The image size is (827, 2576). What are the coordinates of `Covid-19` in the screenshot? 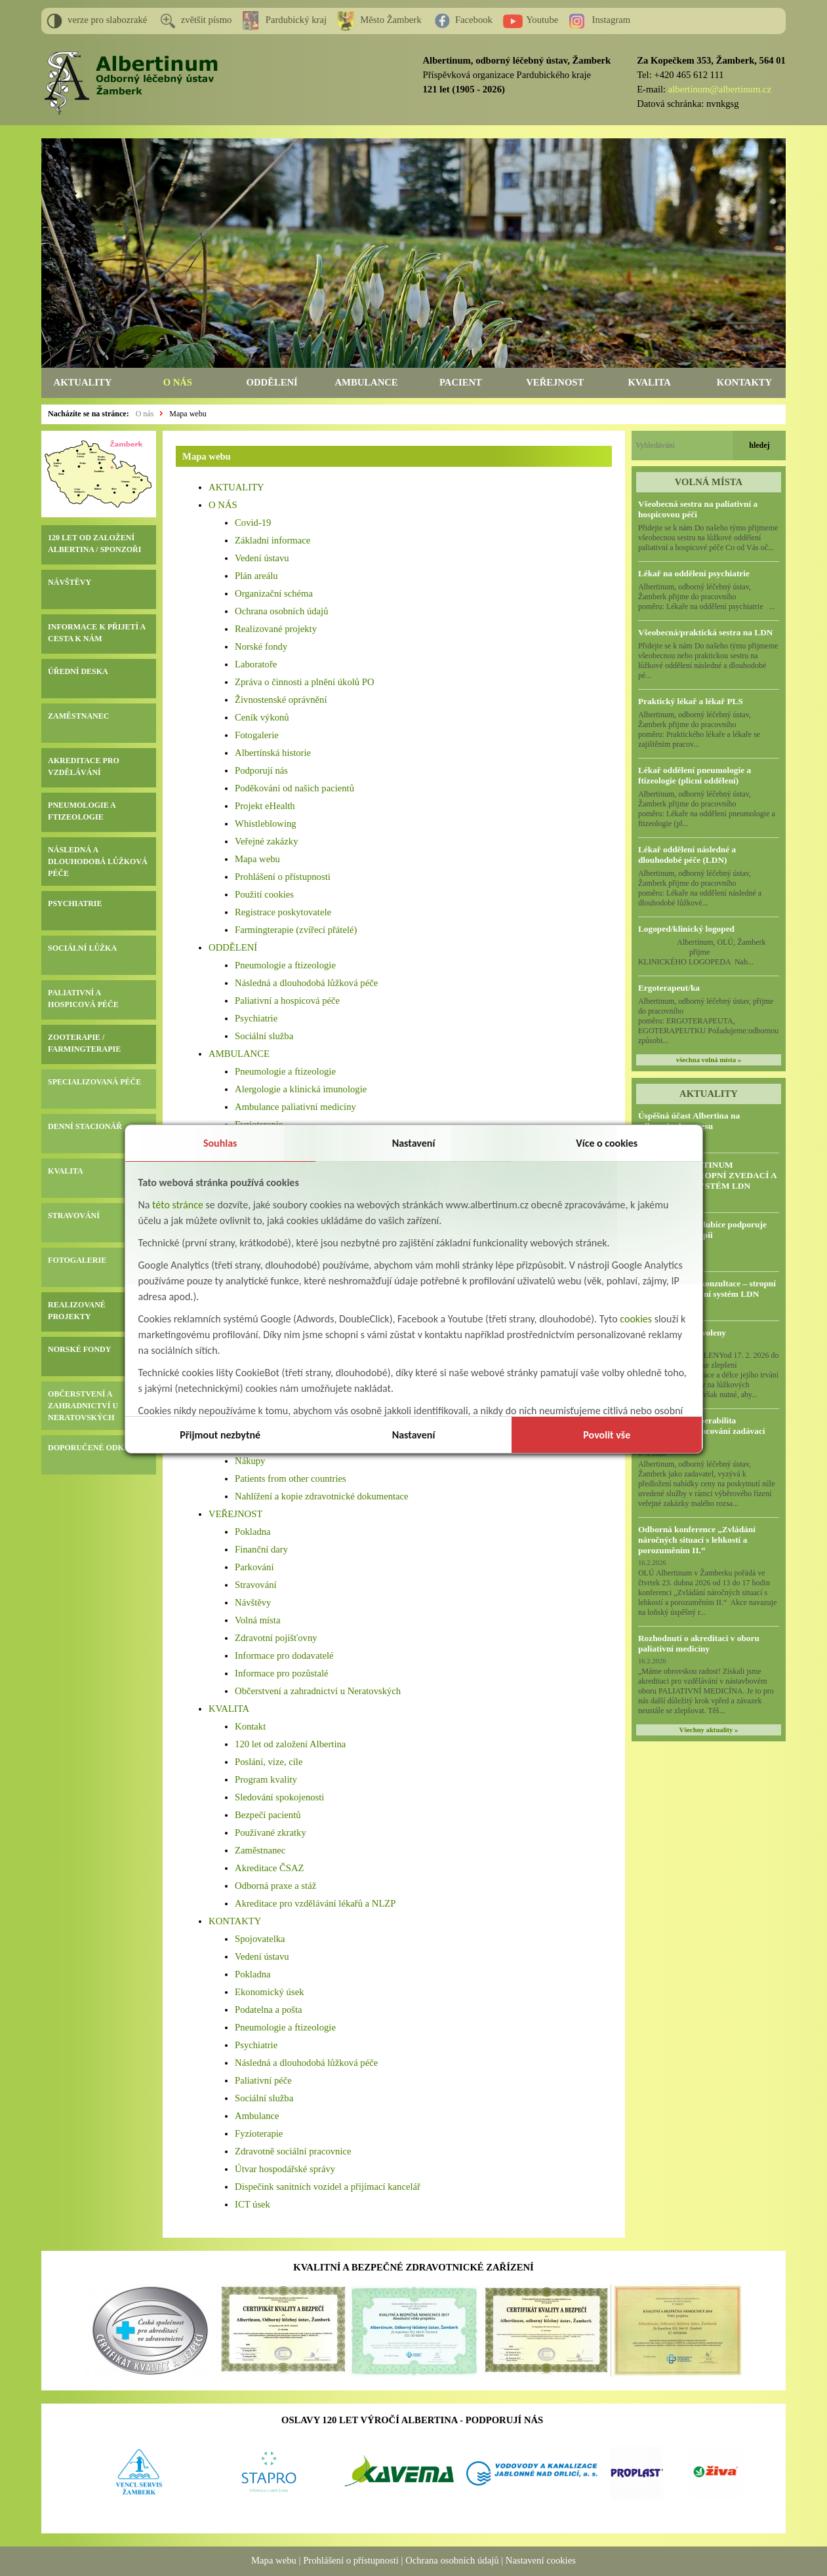 It's located at (253, 522).